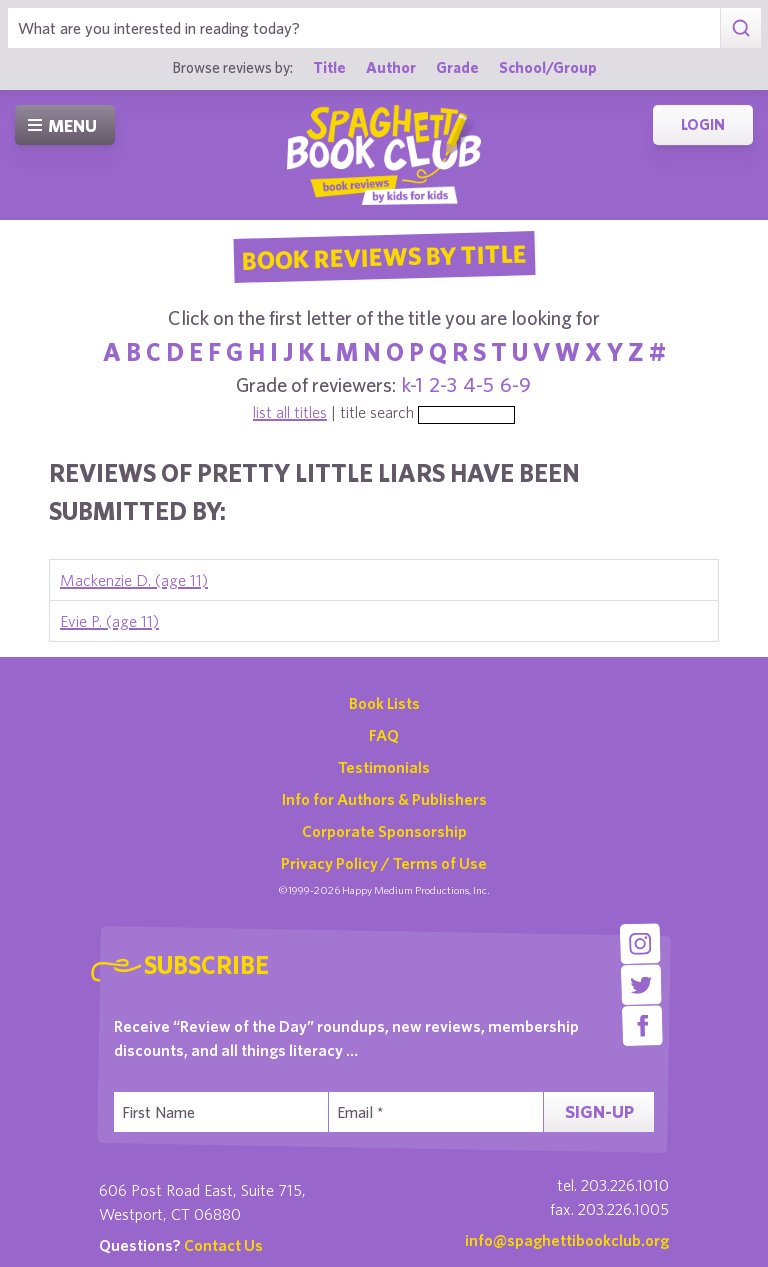 The height and width of the screenshot is (1267, 768). I want to click on Testimonials, so click(384, 767).